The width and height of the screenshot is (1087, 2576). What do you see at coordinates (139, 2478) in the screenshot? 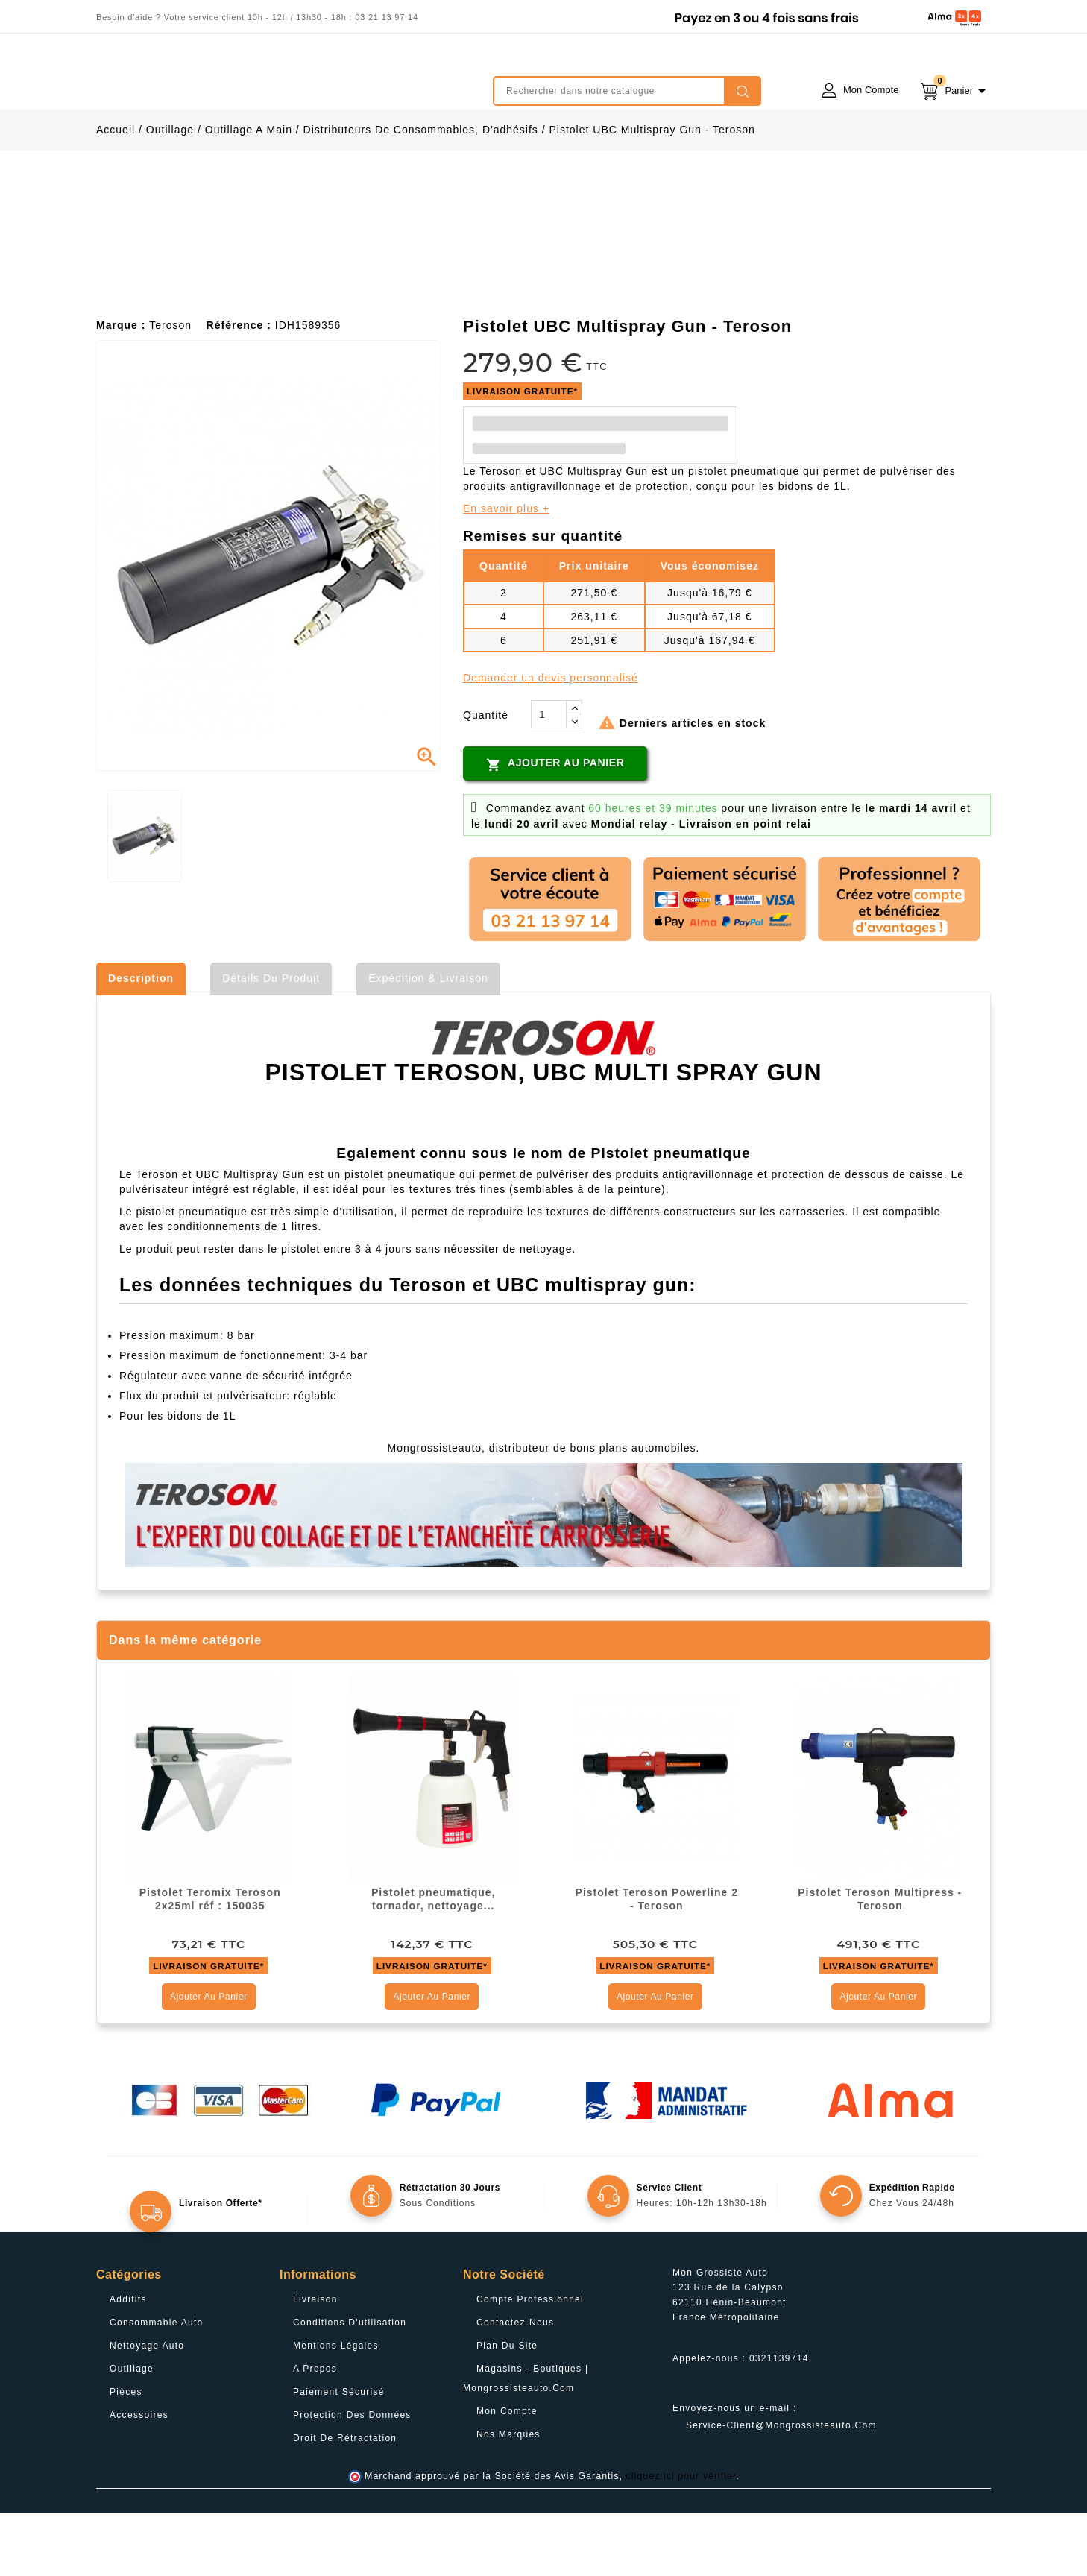
I see `Accessoires` at bounding box center [139, 2478].